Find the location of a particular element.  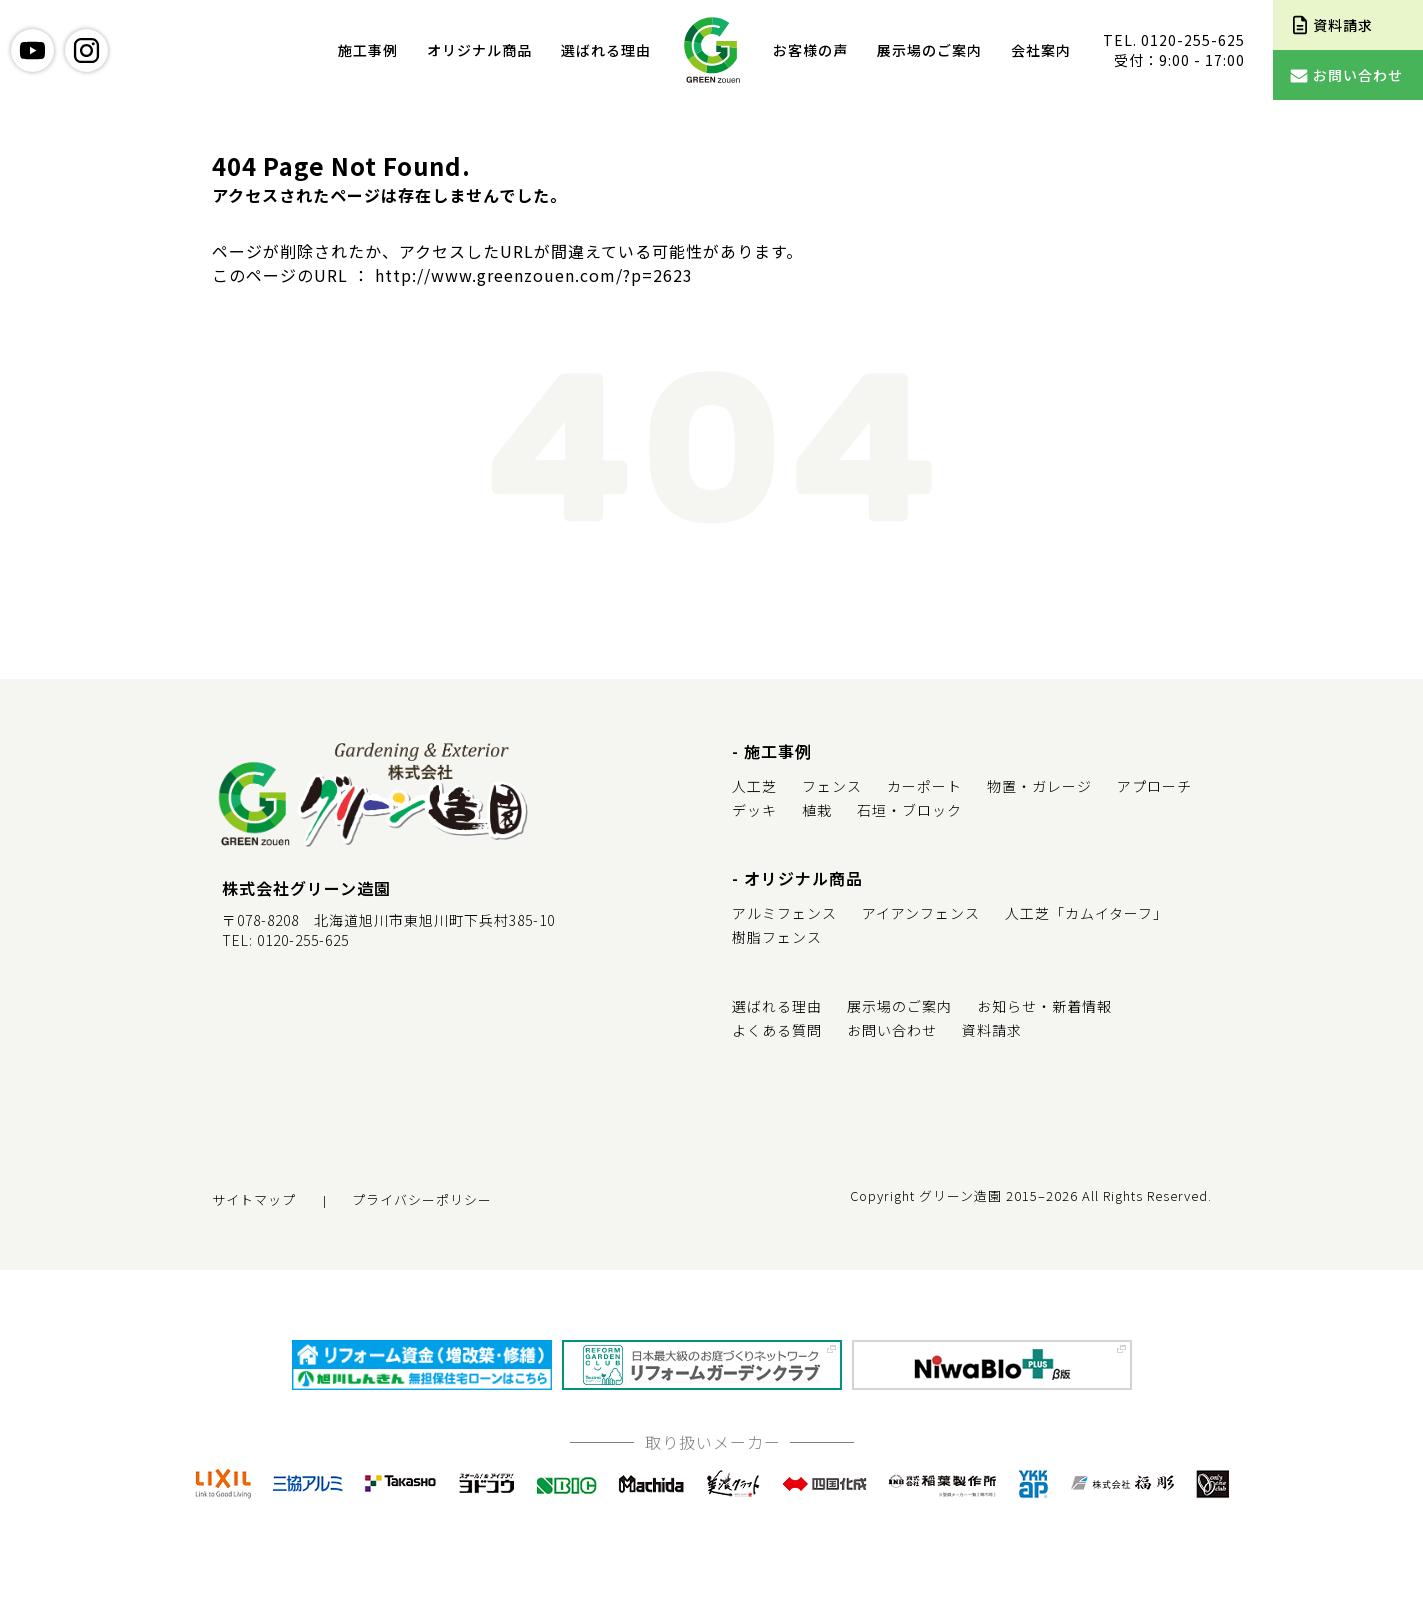

お客様の声 is located at coordinates (810, 50).